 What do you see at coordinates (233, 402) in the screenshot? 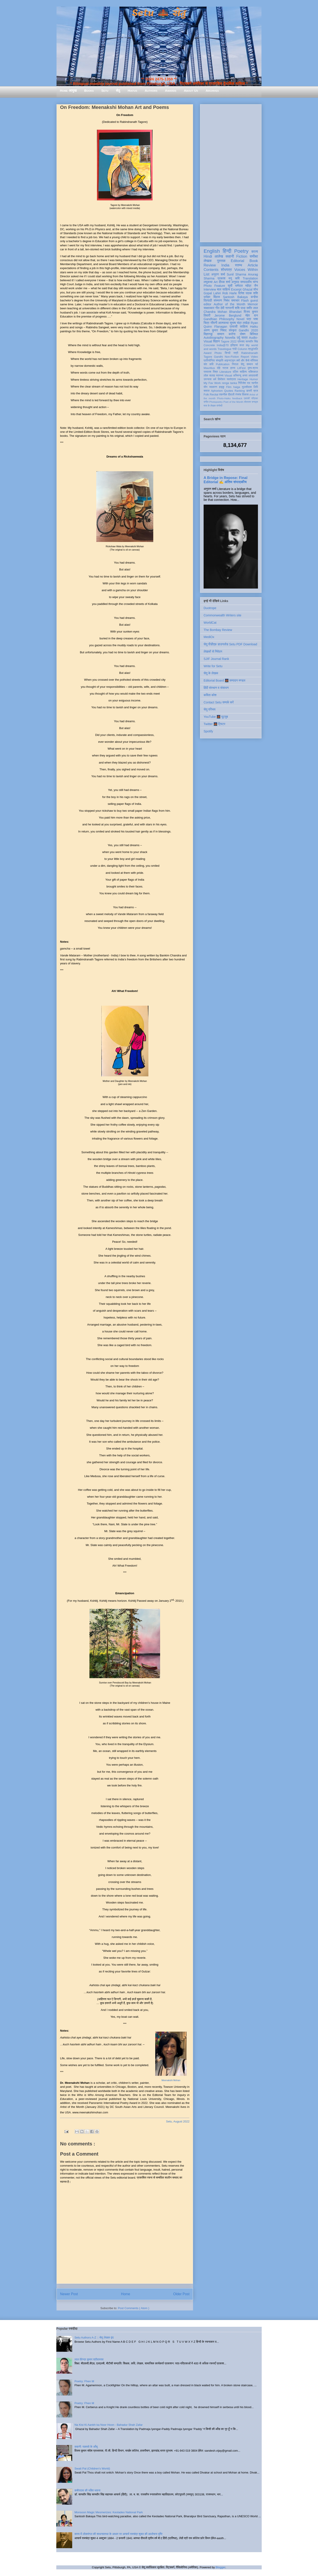
I see `Poet of the Month` at bounding box center [233, 402].